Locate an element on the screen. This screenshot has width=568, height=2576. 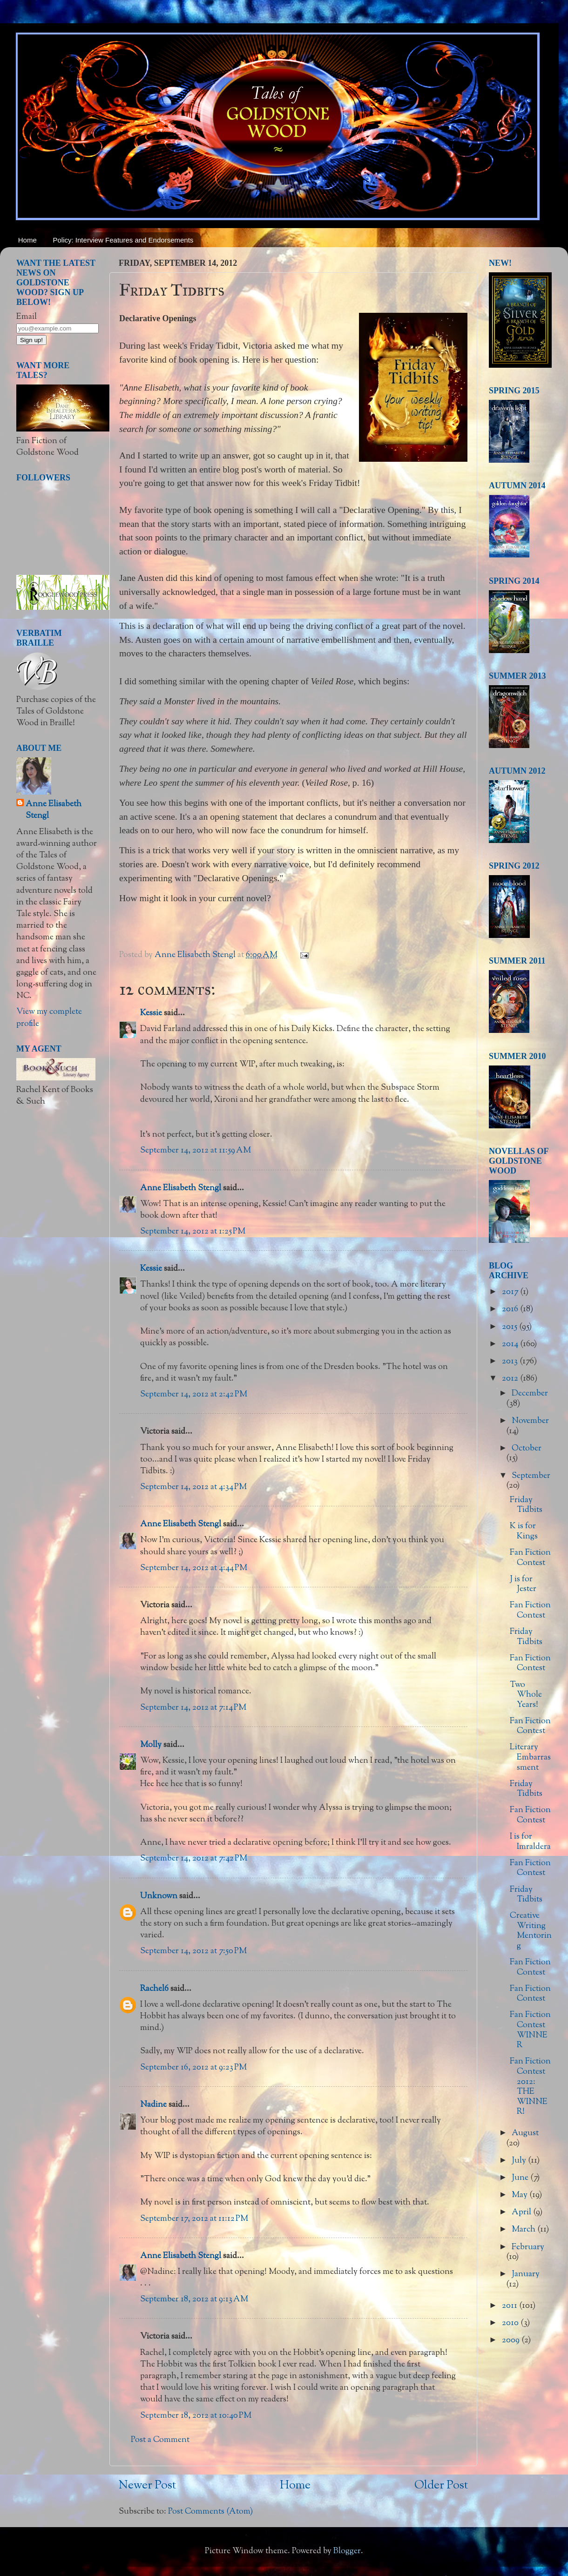
March is located at coordinates (524, 2230).